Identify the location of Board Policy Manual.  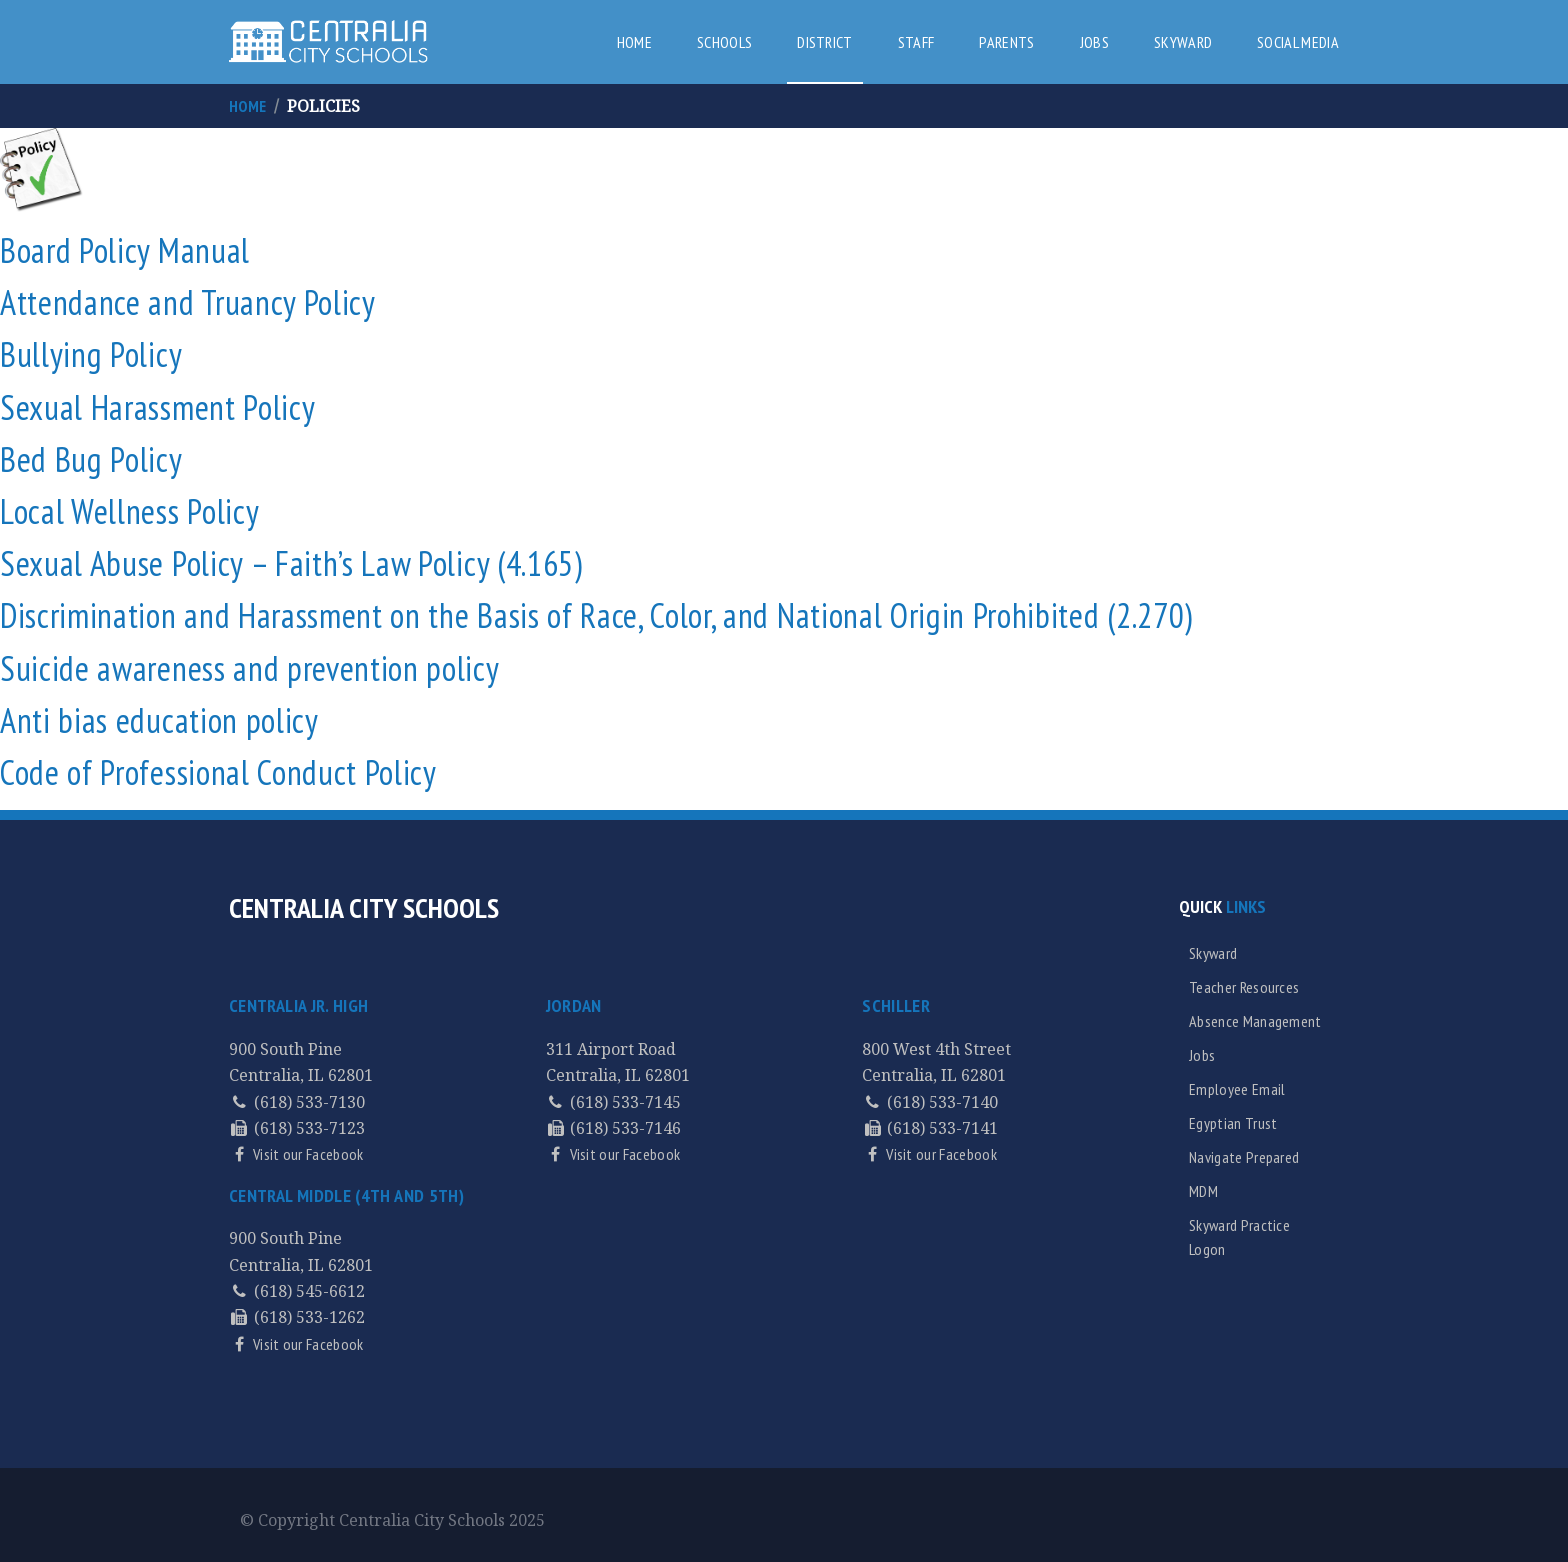
(125, 250).